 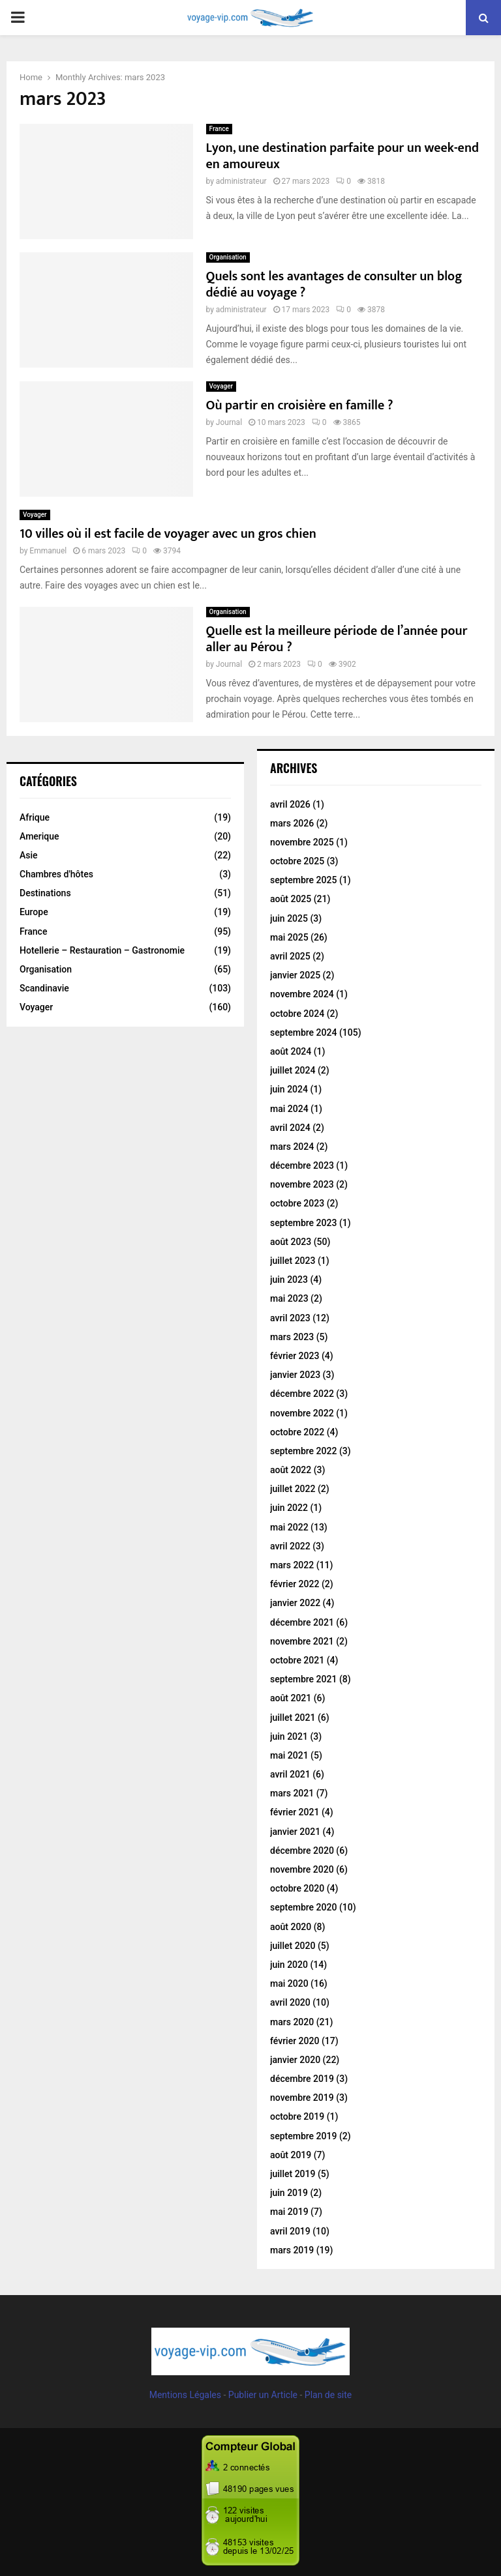 I want to click on août 2020, so click(x=290, y=1927).